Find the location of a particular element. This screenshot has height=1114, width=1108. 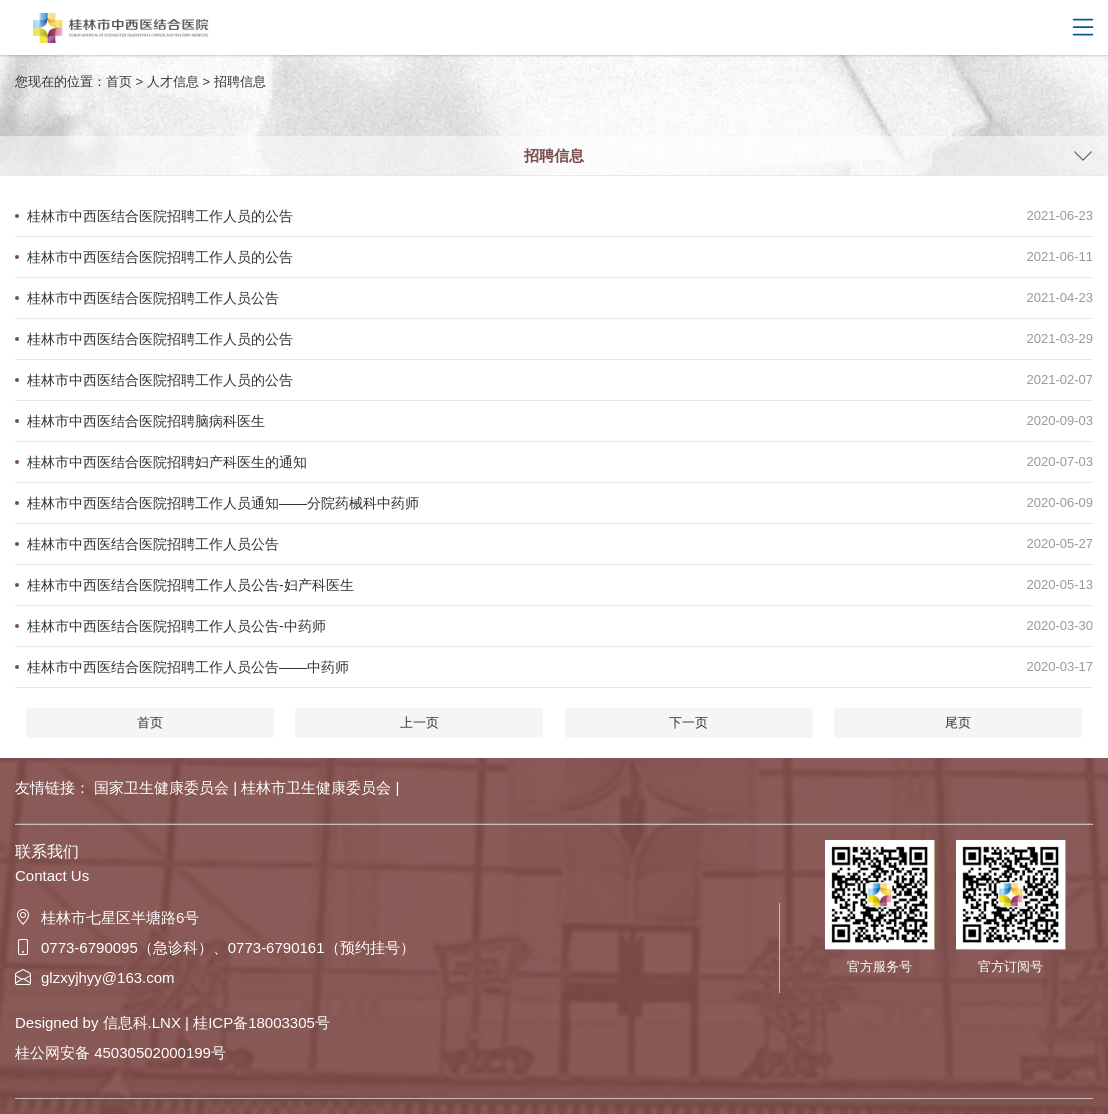

上一页 is located at coordinates (419, 722).